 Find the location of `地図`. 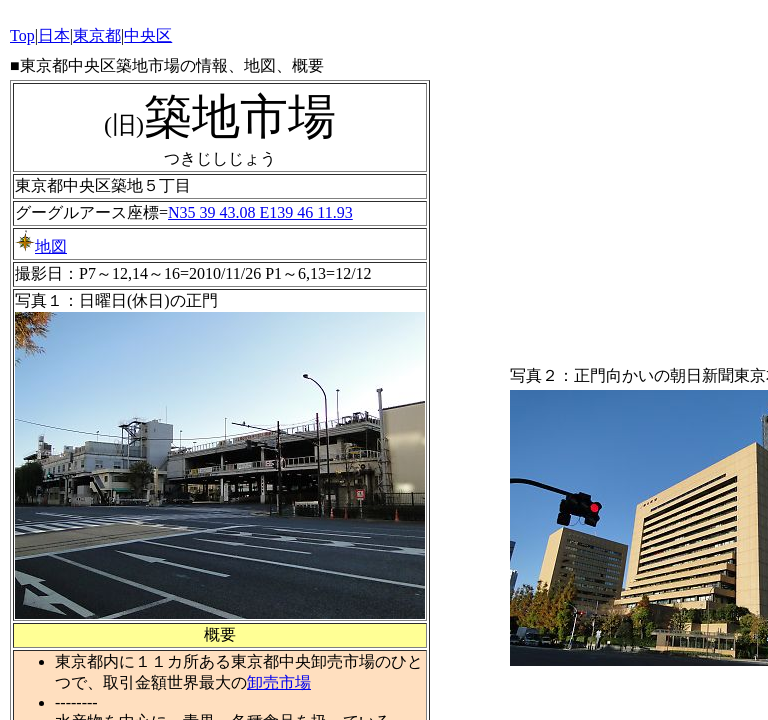

地図 is located at coordinates (41, 246).